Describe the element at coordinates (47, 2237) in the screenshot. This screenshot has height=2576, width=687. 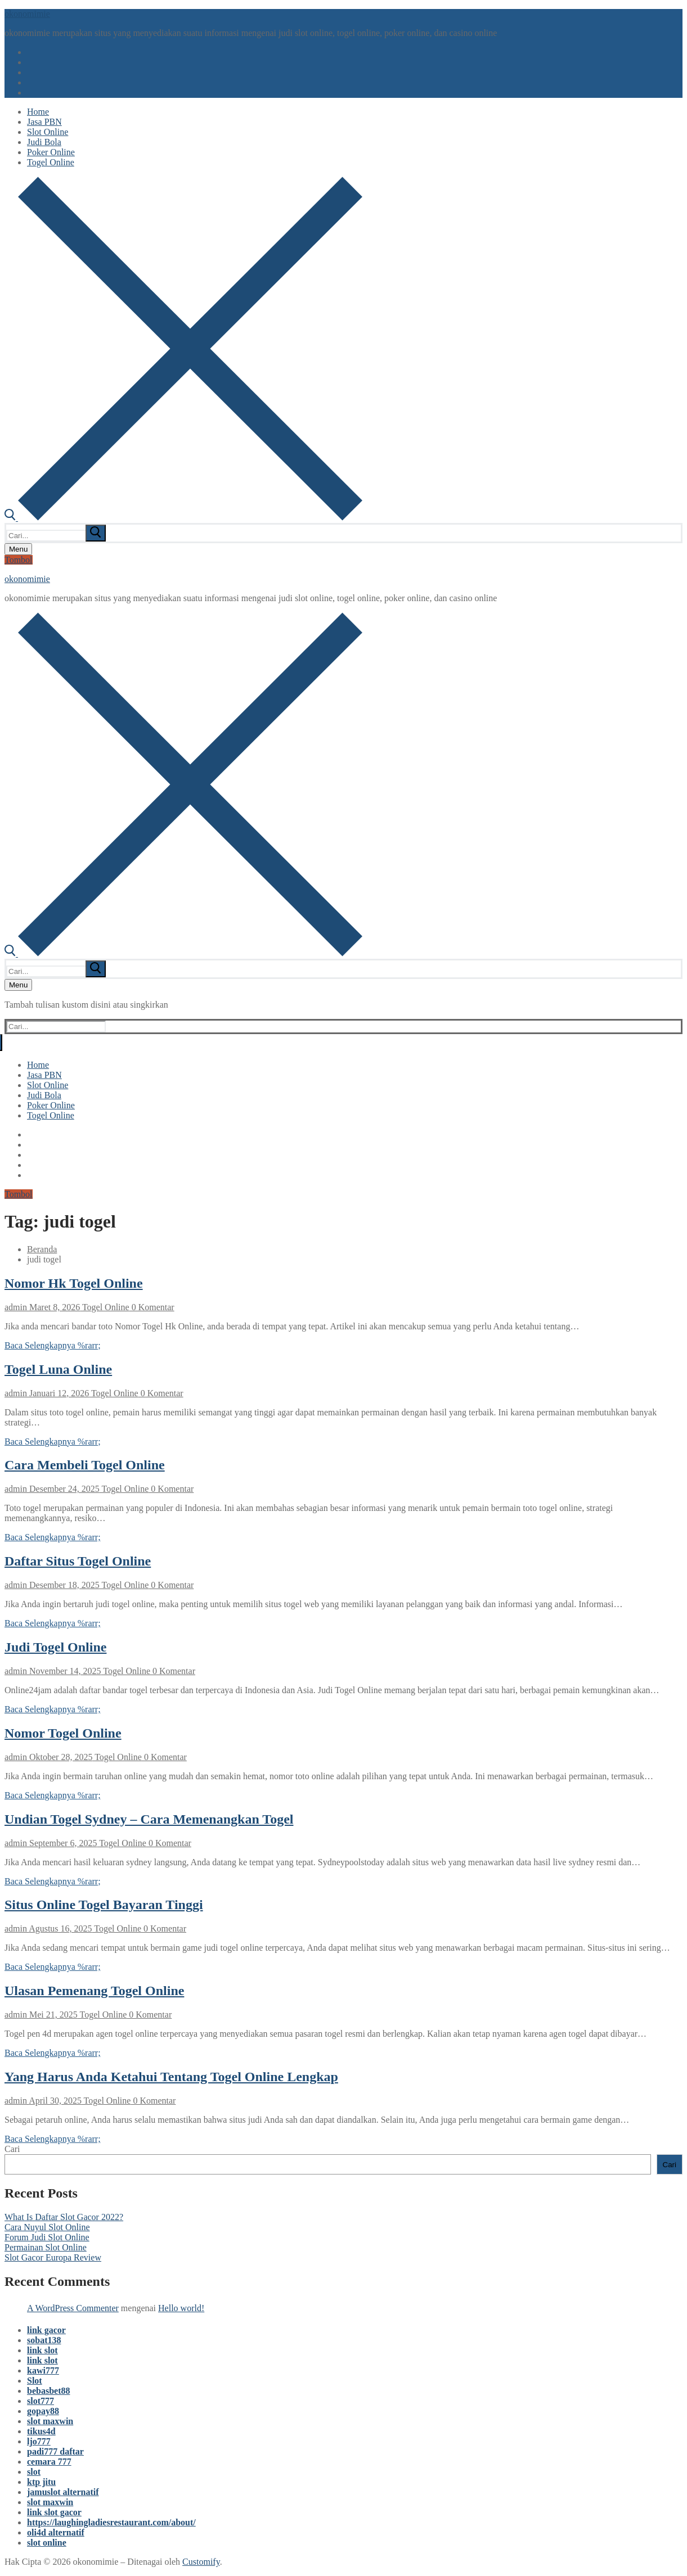
I see `Forum Judi Slot Online` at that location.